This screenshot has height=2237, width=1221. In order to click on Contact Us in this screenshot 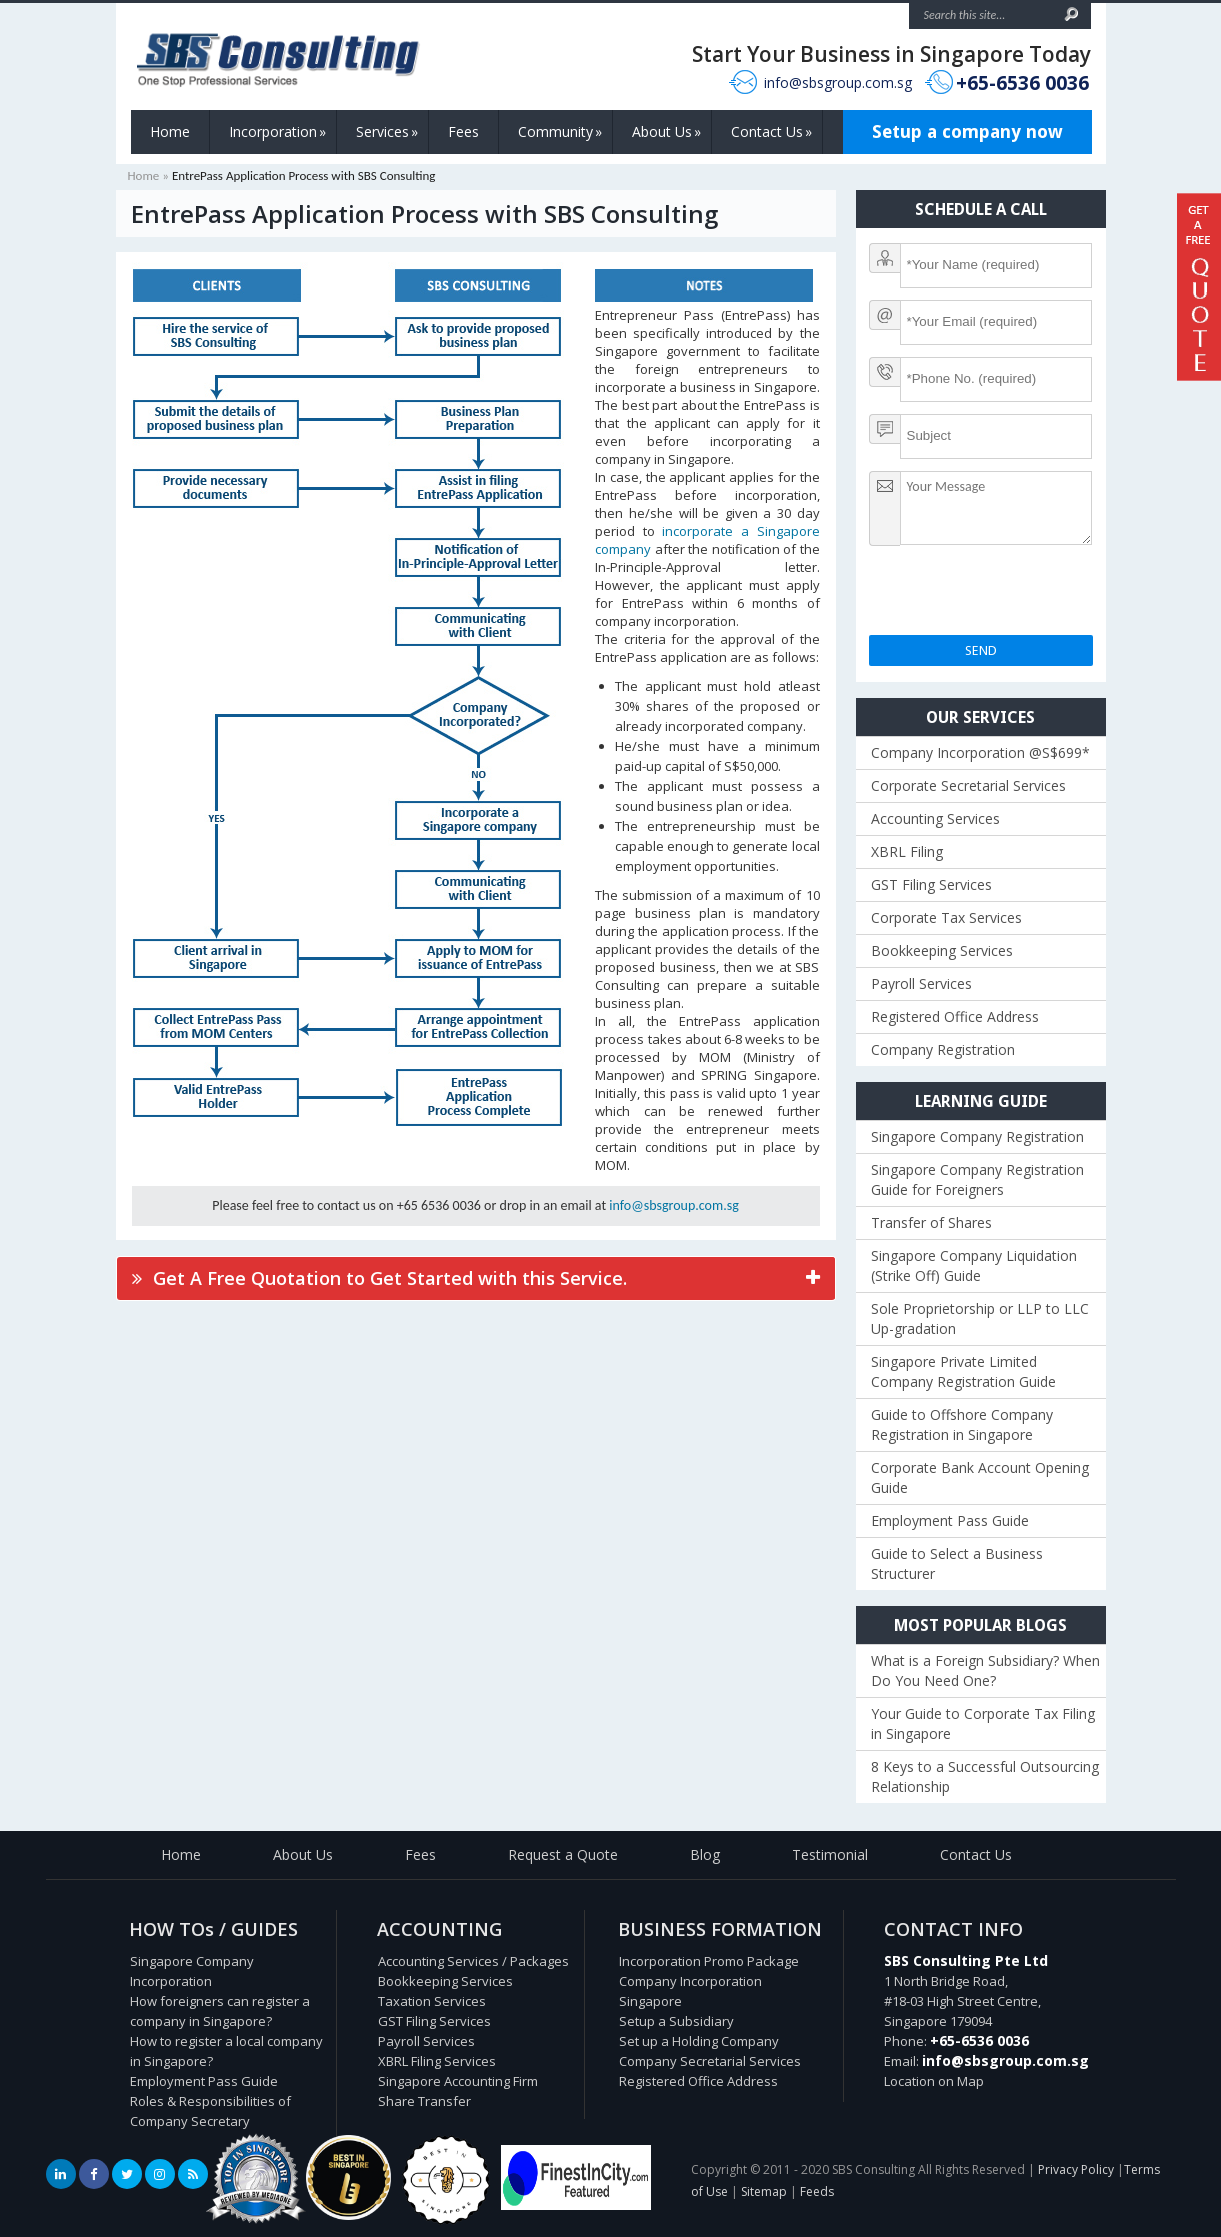, I will do `click(771, 132)`.